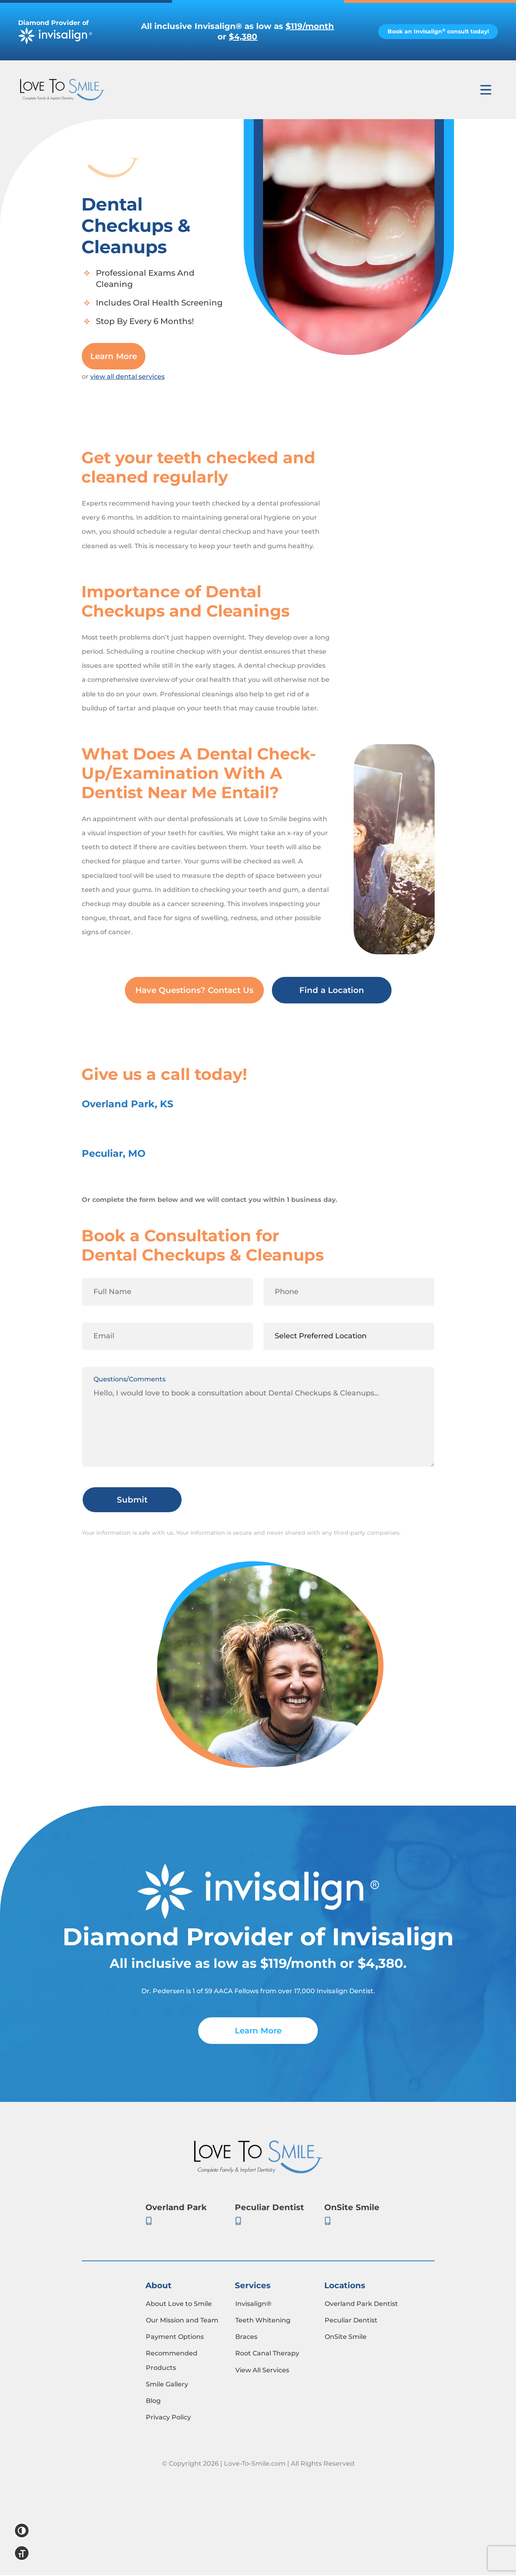 This screenshot has width=516, height=2576. I want to click on Invisalign®, so click(253, 2304).